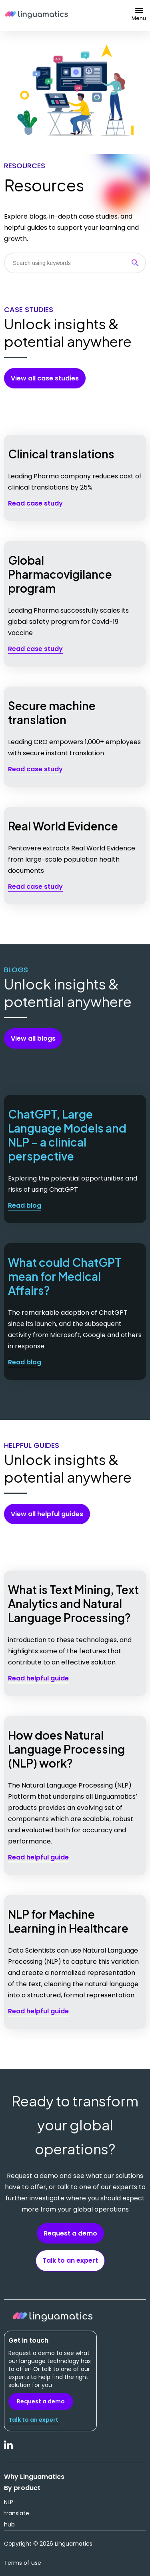  I want to click on Linguamatics, so click(36, 15).